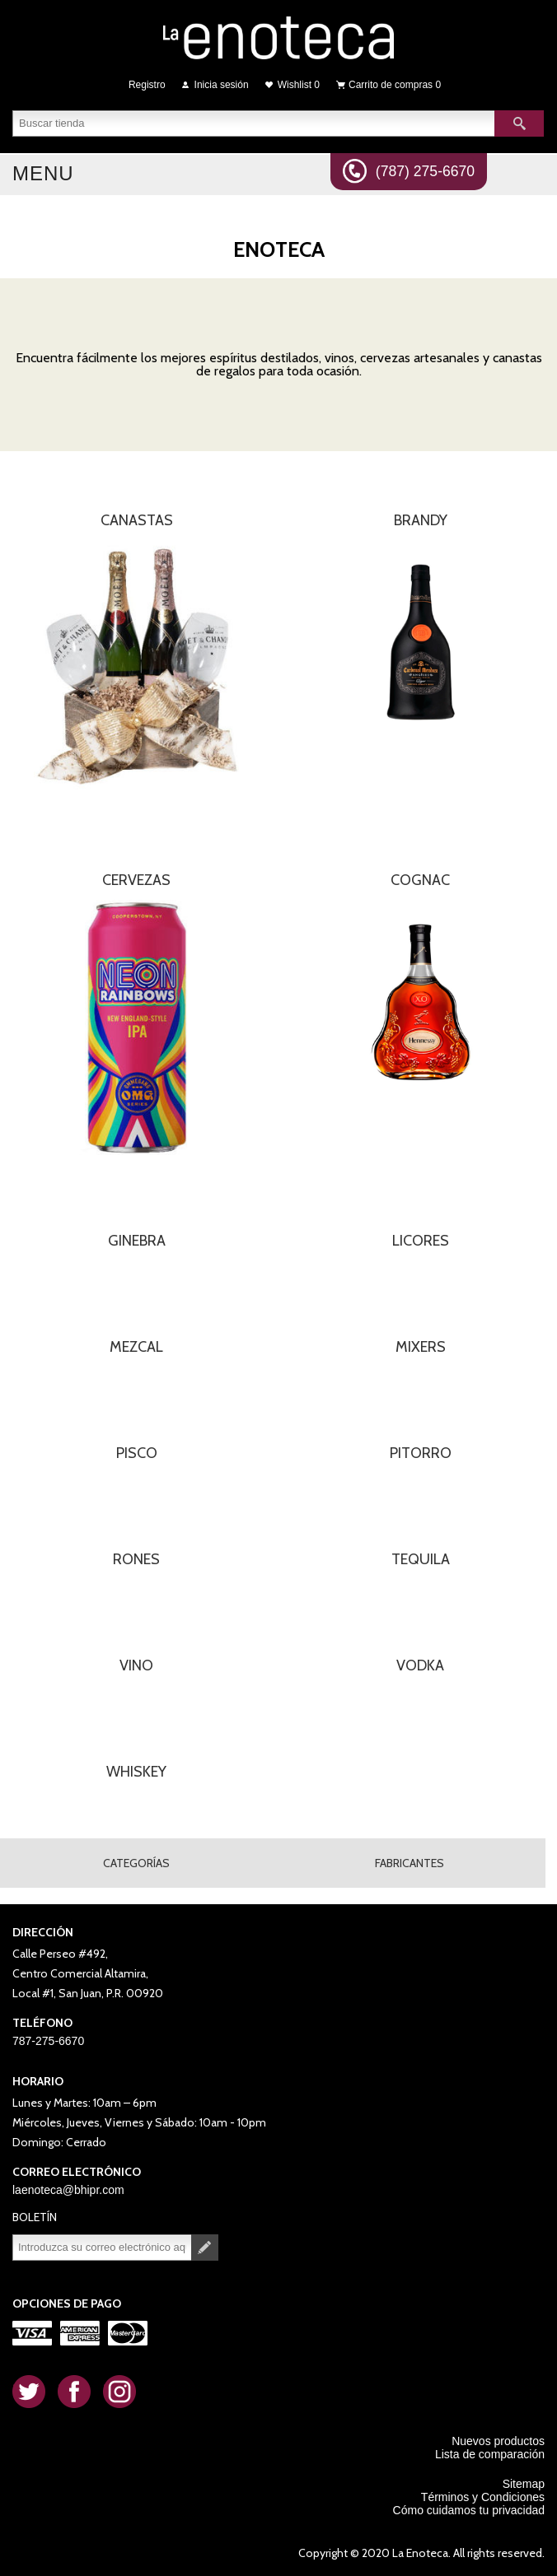 This screenshot has height=2576, width=557. I want to click on Sitemap, so click(524, 2483).